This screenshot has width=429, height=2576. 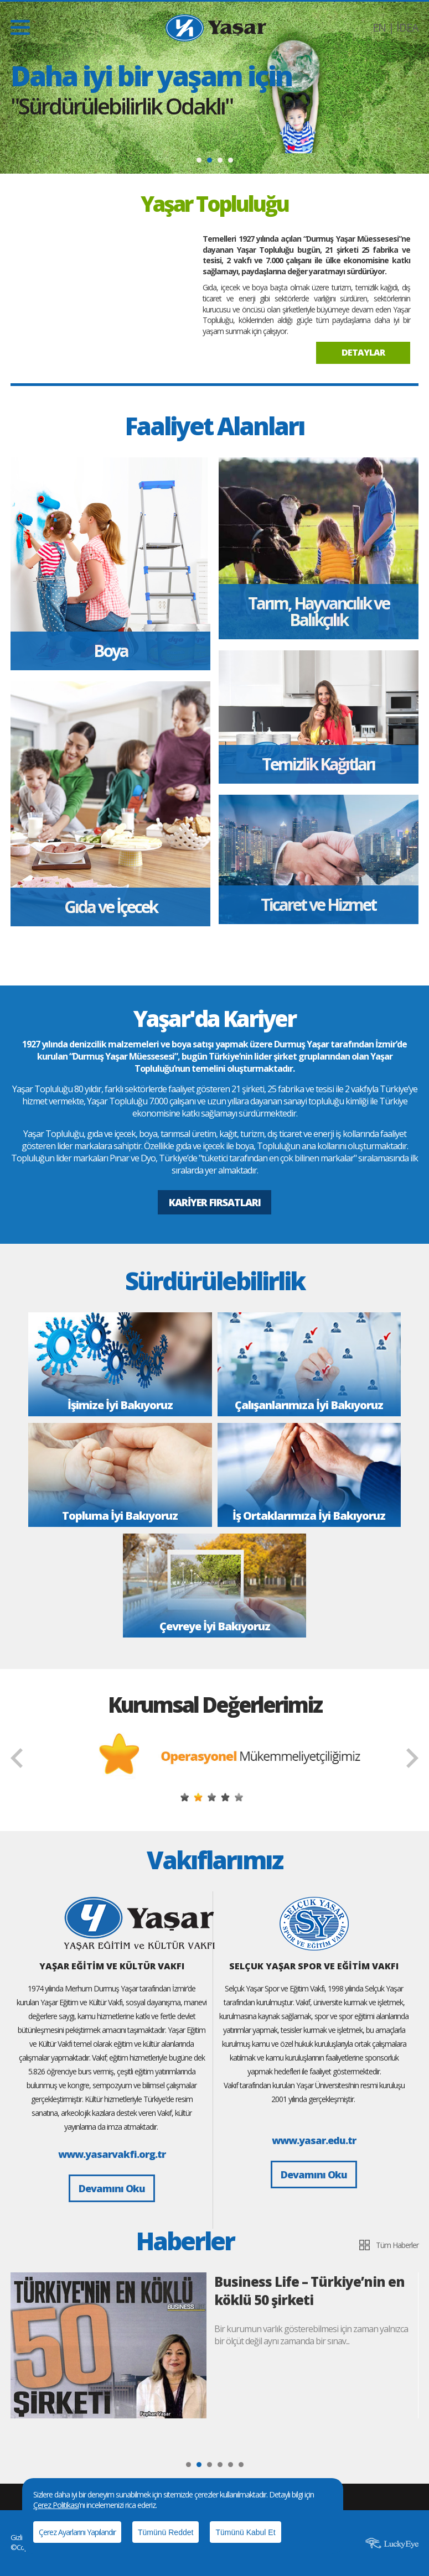 What do you see at coordinates (379, 27) in the screenshot?
I see `EN` at bounding box center [379, 27].